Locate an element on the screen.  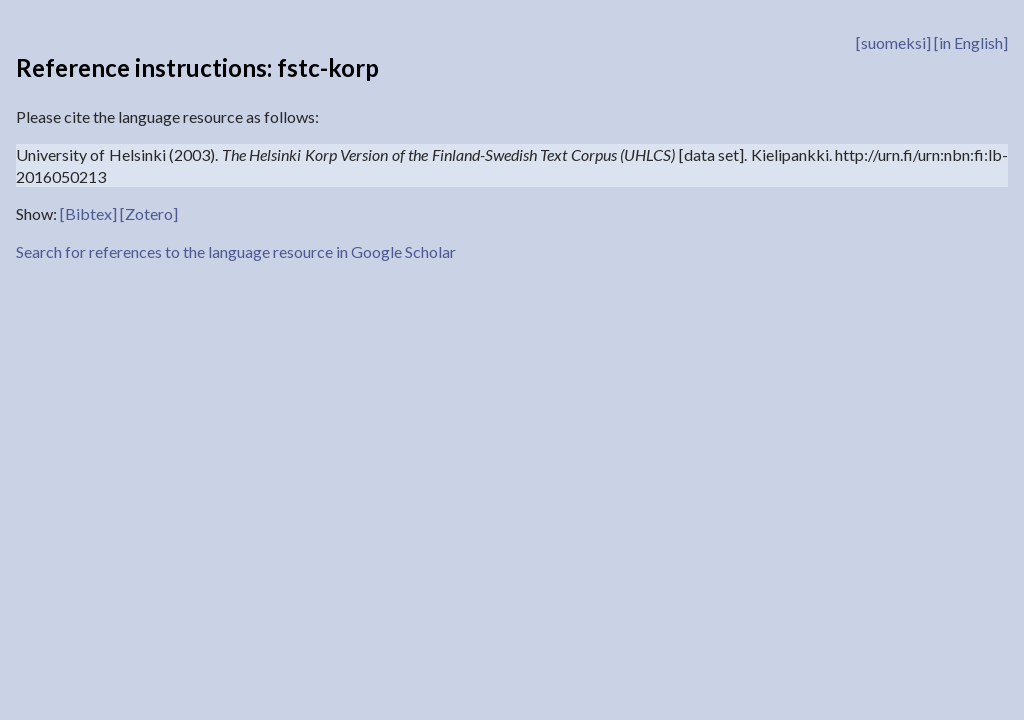
[suomeksi] is located at coordinates (893, 42).